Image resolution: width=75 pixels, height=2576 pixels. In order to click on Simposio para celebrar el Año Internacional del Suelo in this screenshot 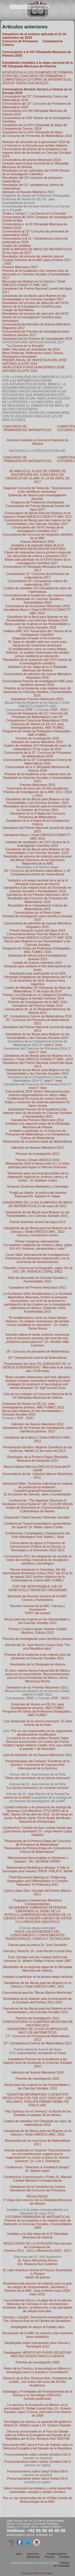, I will do `click(37, 968)`.